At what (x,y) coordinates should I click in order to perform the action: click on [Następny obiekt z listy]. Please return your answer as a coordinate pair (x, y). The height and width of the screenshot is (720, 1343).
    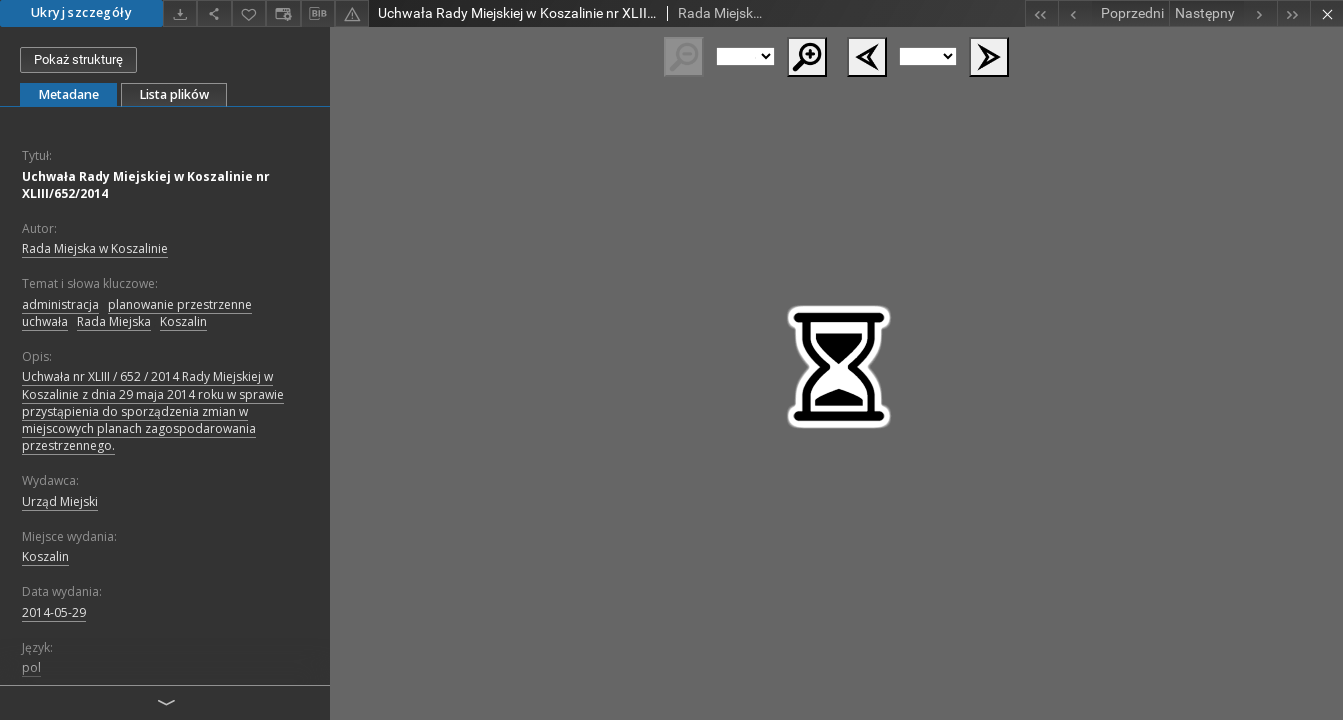
    Looking at the image, I should click on (1223, 13).